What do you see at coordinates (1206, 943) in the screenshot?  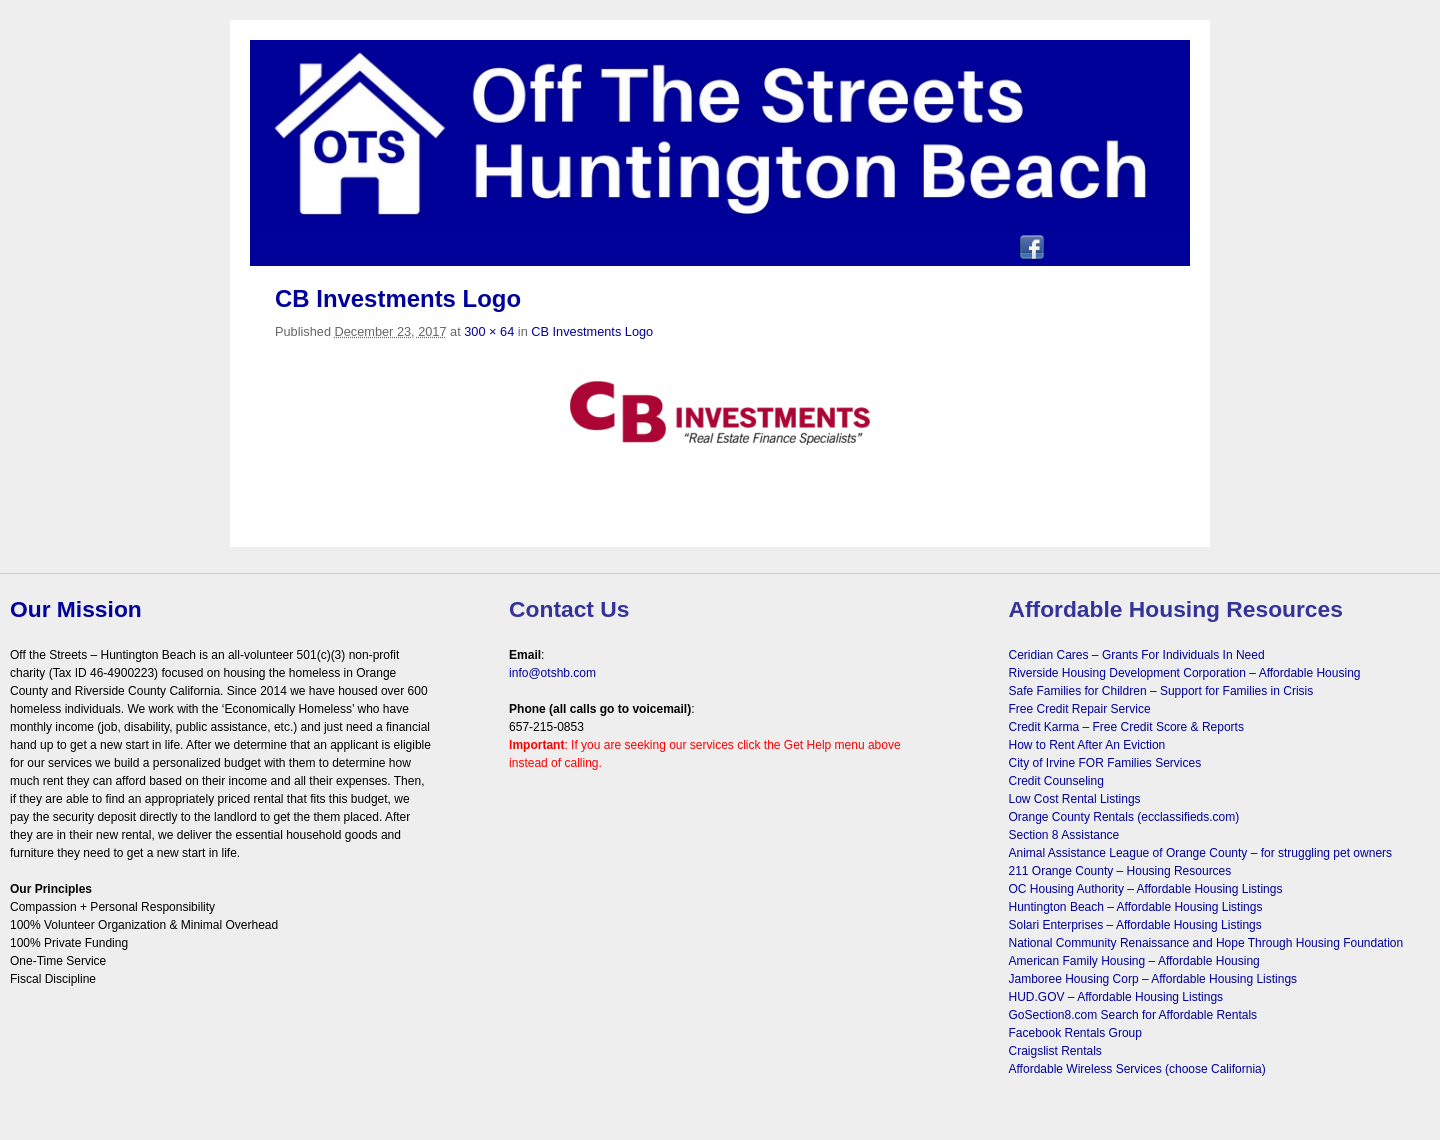 I see `National Community Renaissance and Hope Through Housing Foundation` at bounding box center [1206, 943].